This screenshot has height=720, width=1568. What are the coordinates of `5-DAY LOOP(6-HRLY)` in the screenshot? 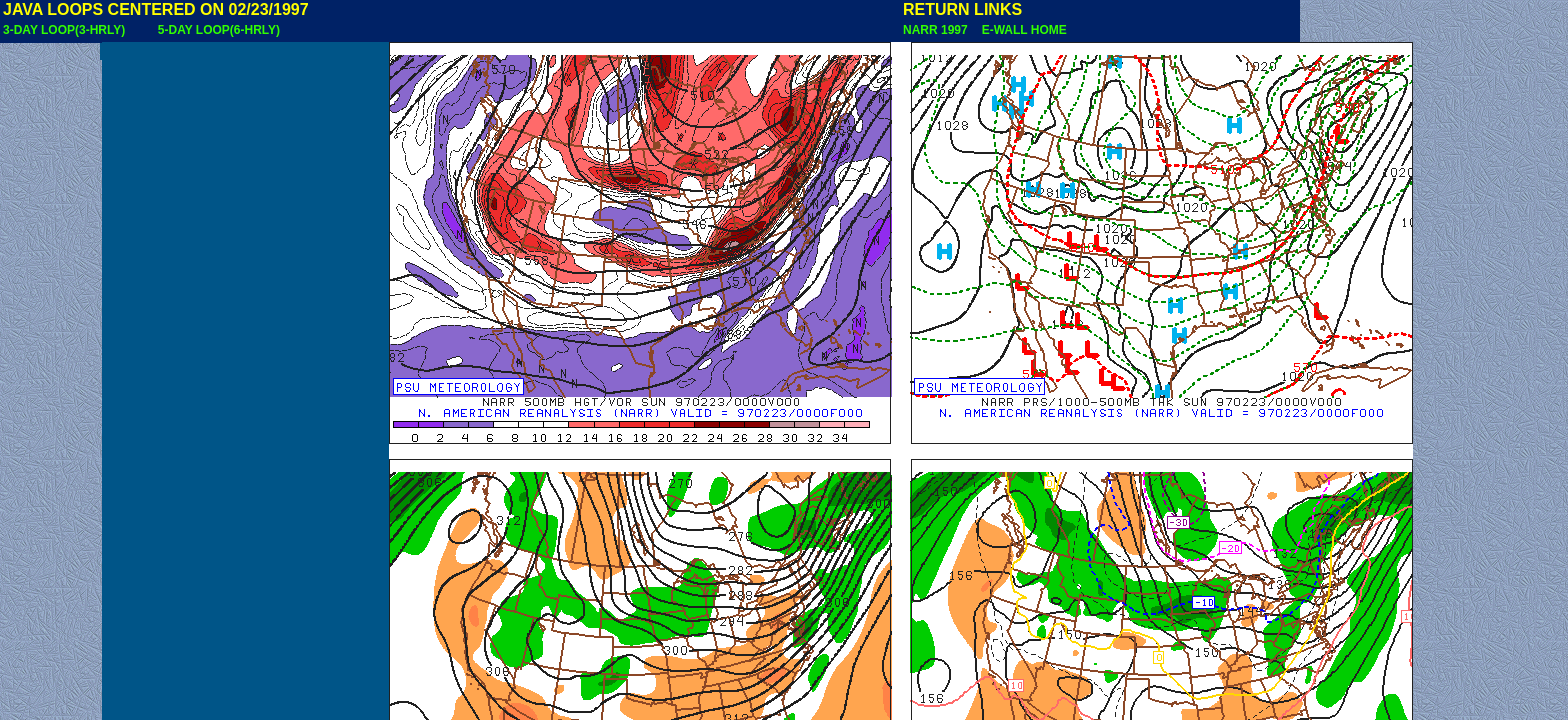 It's located at (219, 30).